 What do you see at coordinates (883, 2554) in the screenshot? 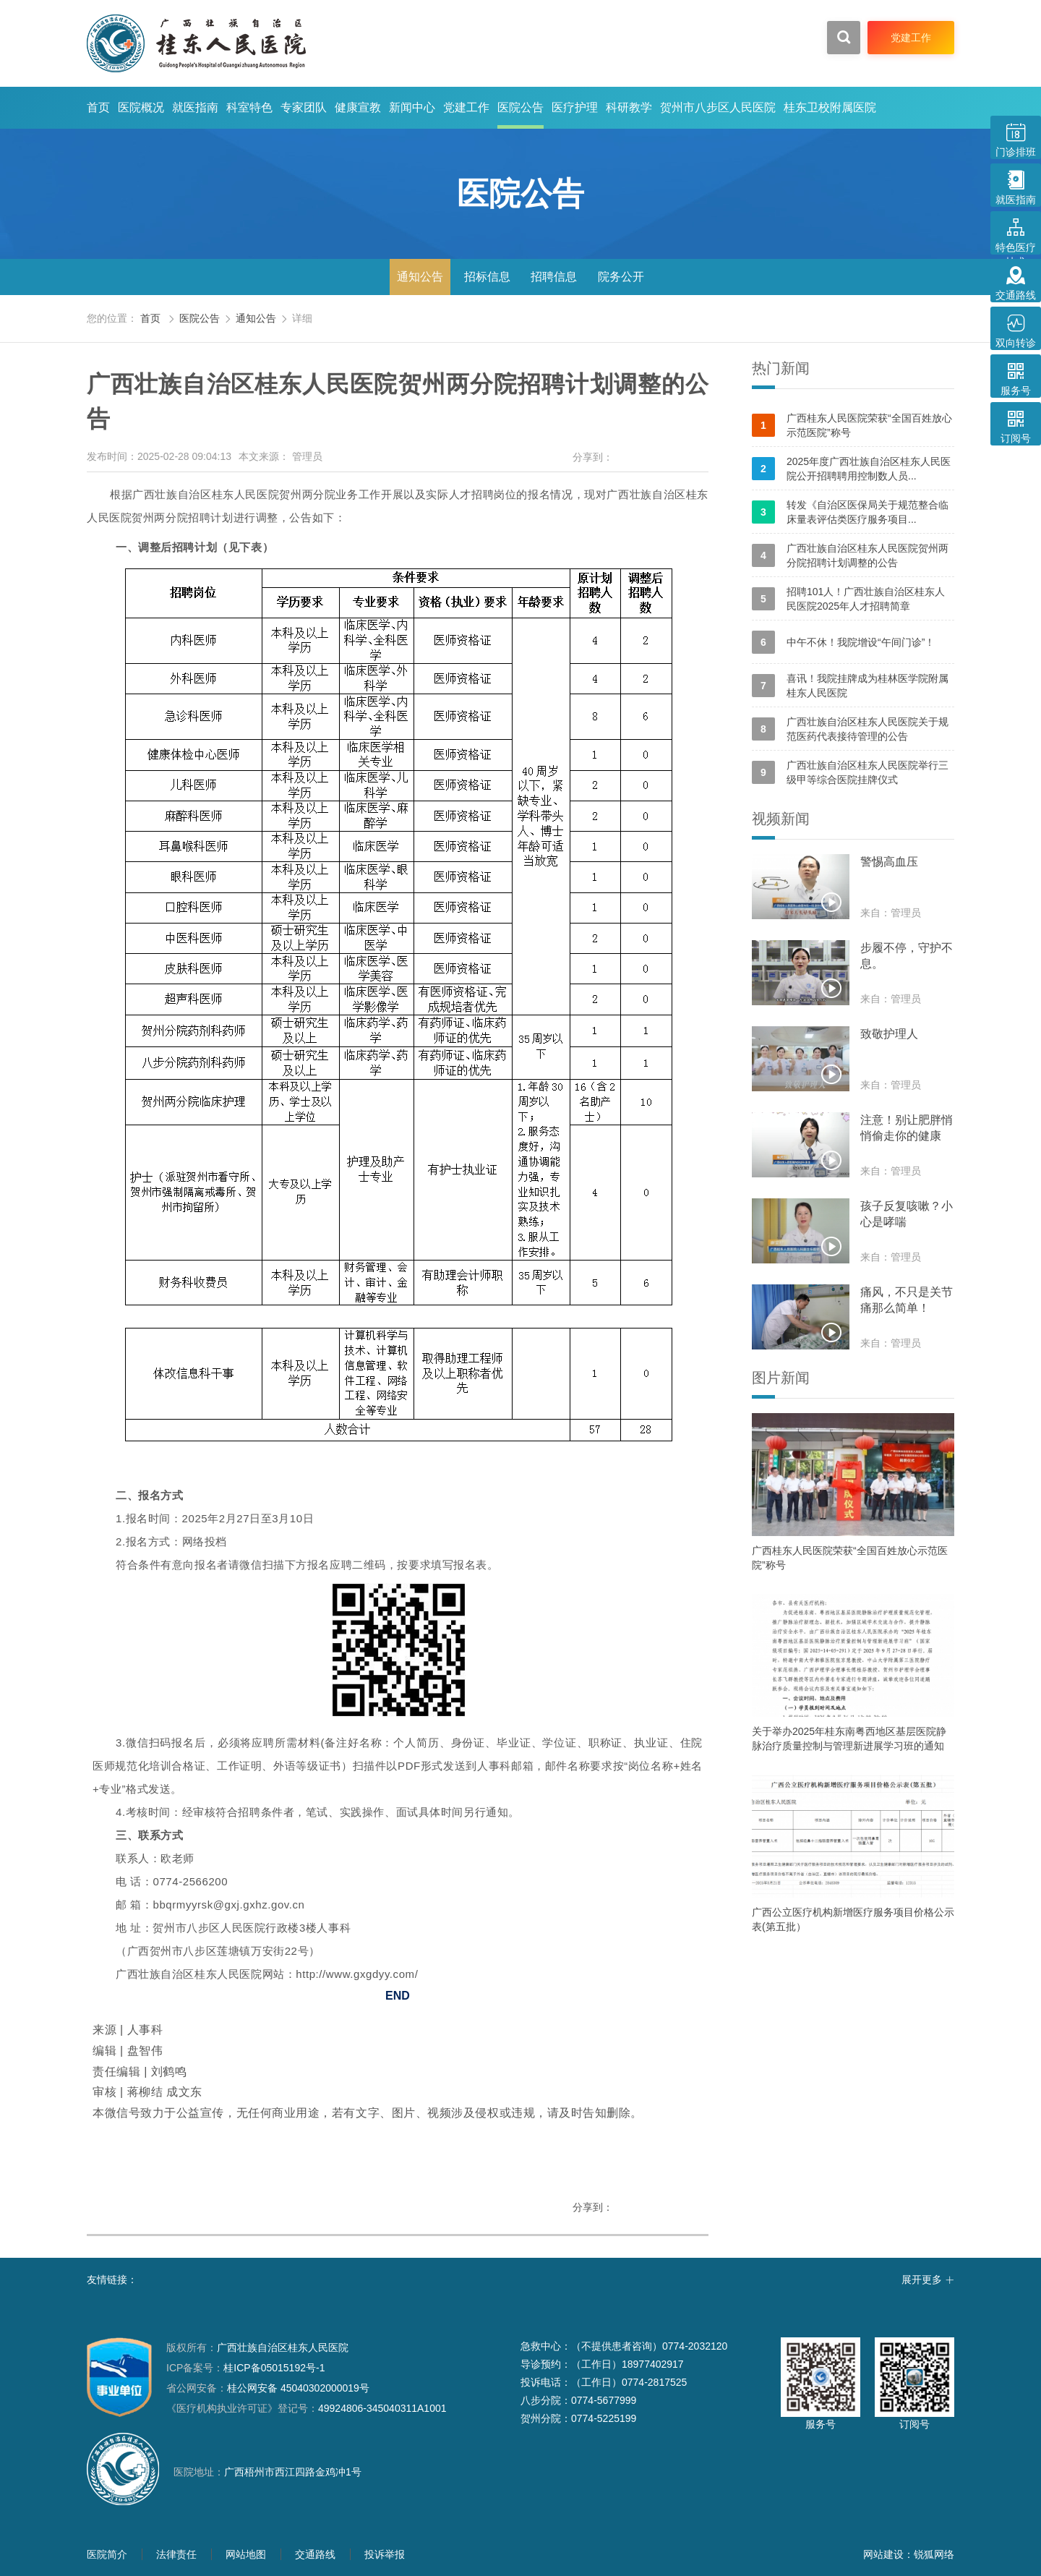
I see `网站建设` at bounding box center [883, 2554].